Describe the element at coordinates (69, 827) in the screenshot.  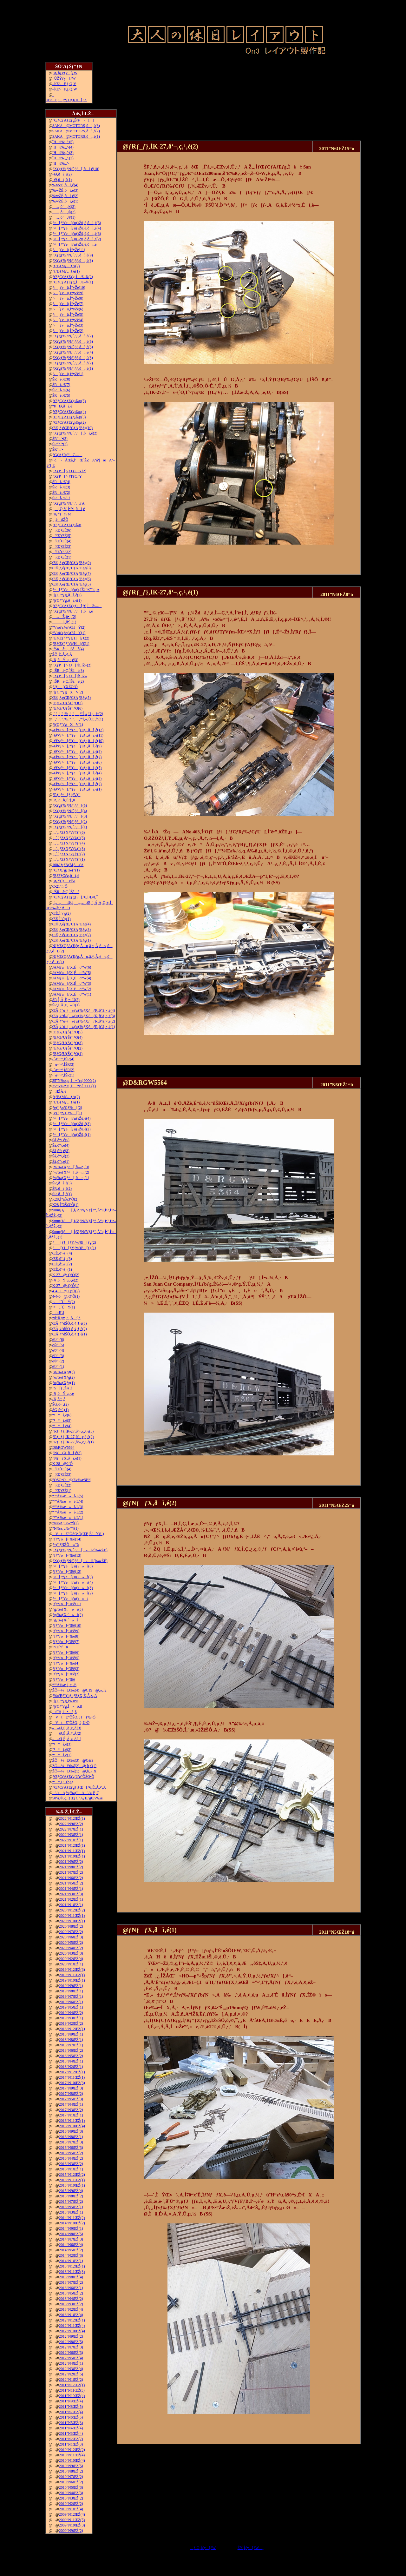
I see `ƒXƒgƒ‰ƒNƒ`ƒƒ[(1)` at that location.